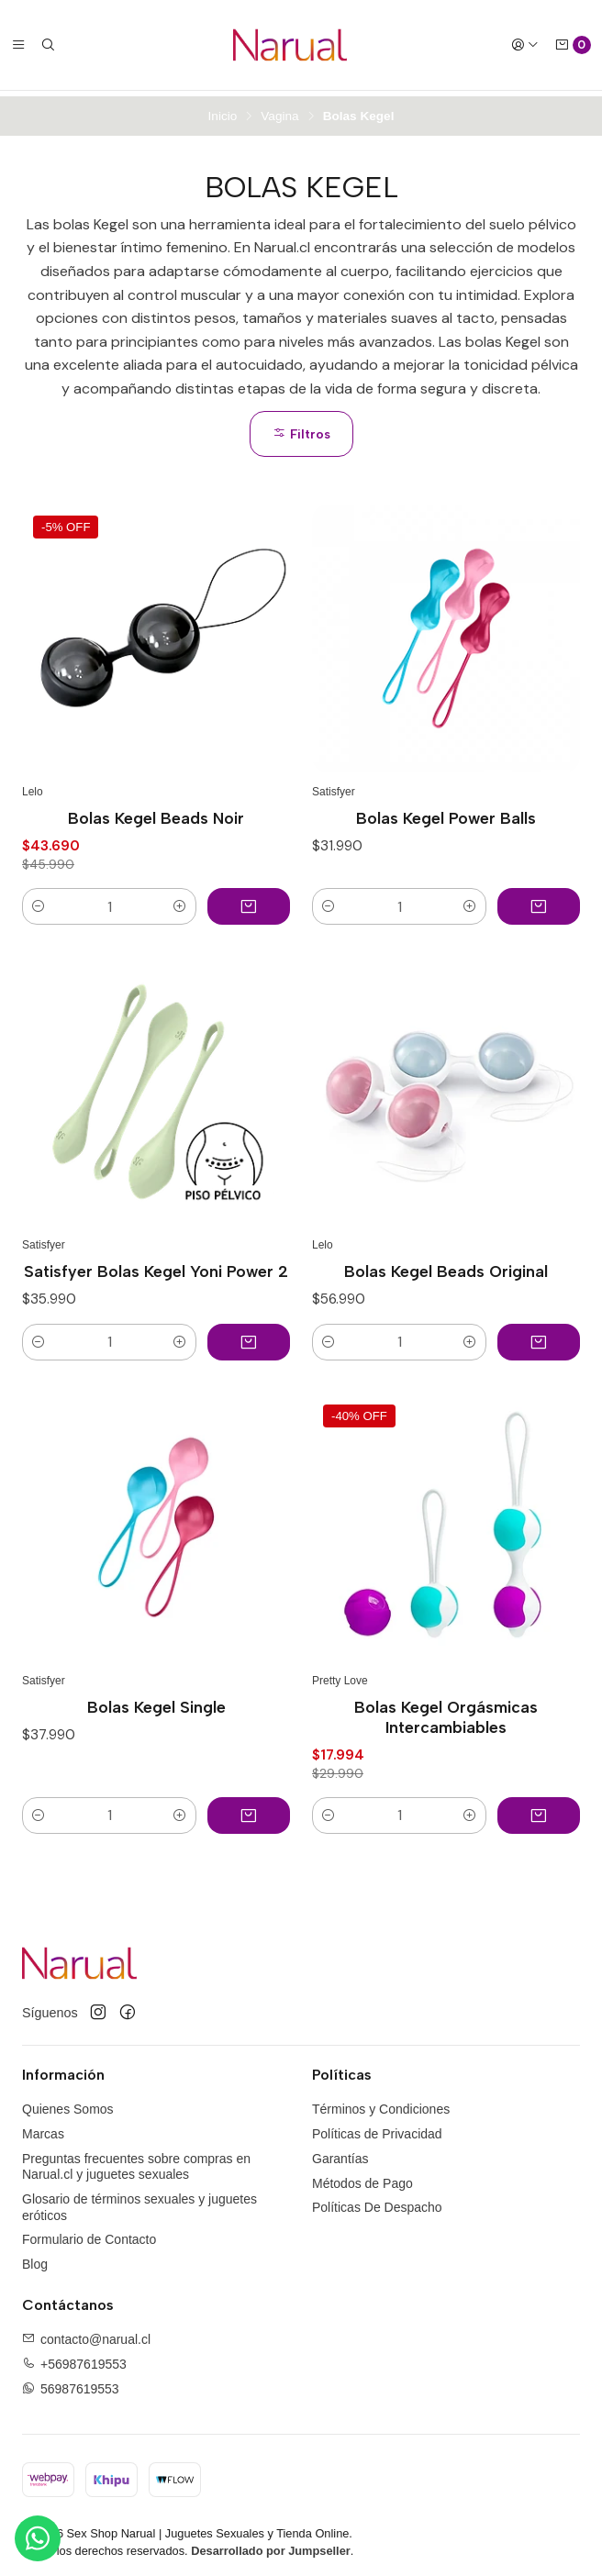 This screenshot has width=602, height=2576. Describe the element at coordinates (525, 45) in the screenshot. I see `[Acceso]` at that location.